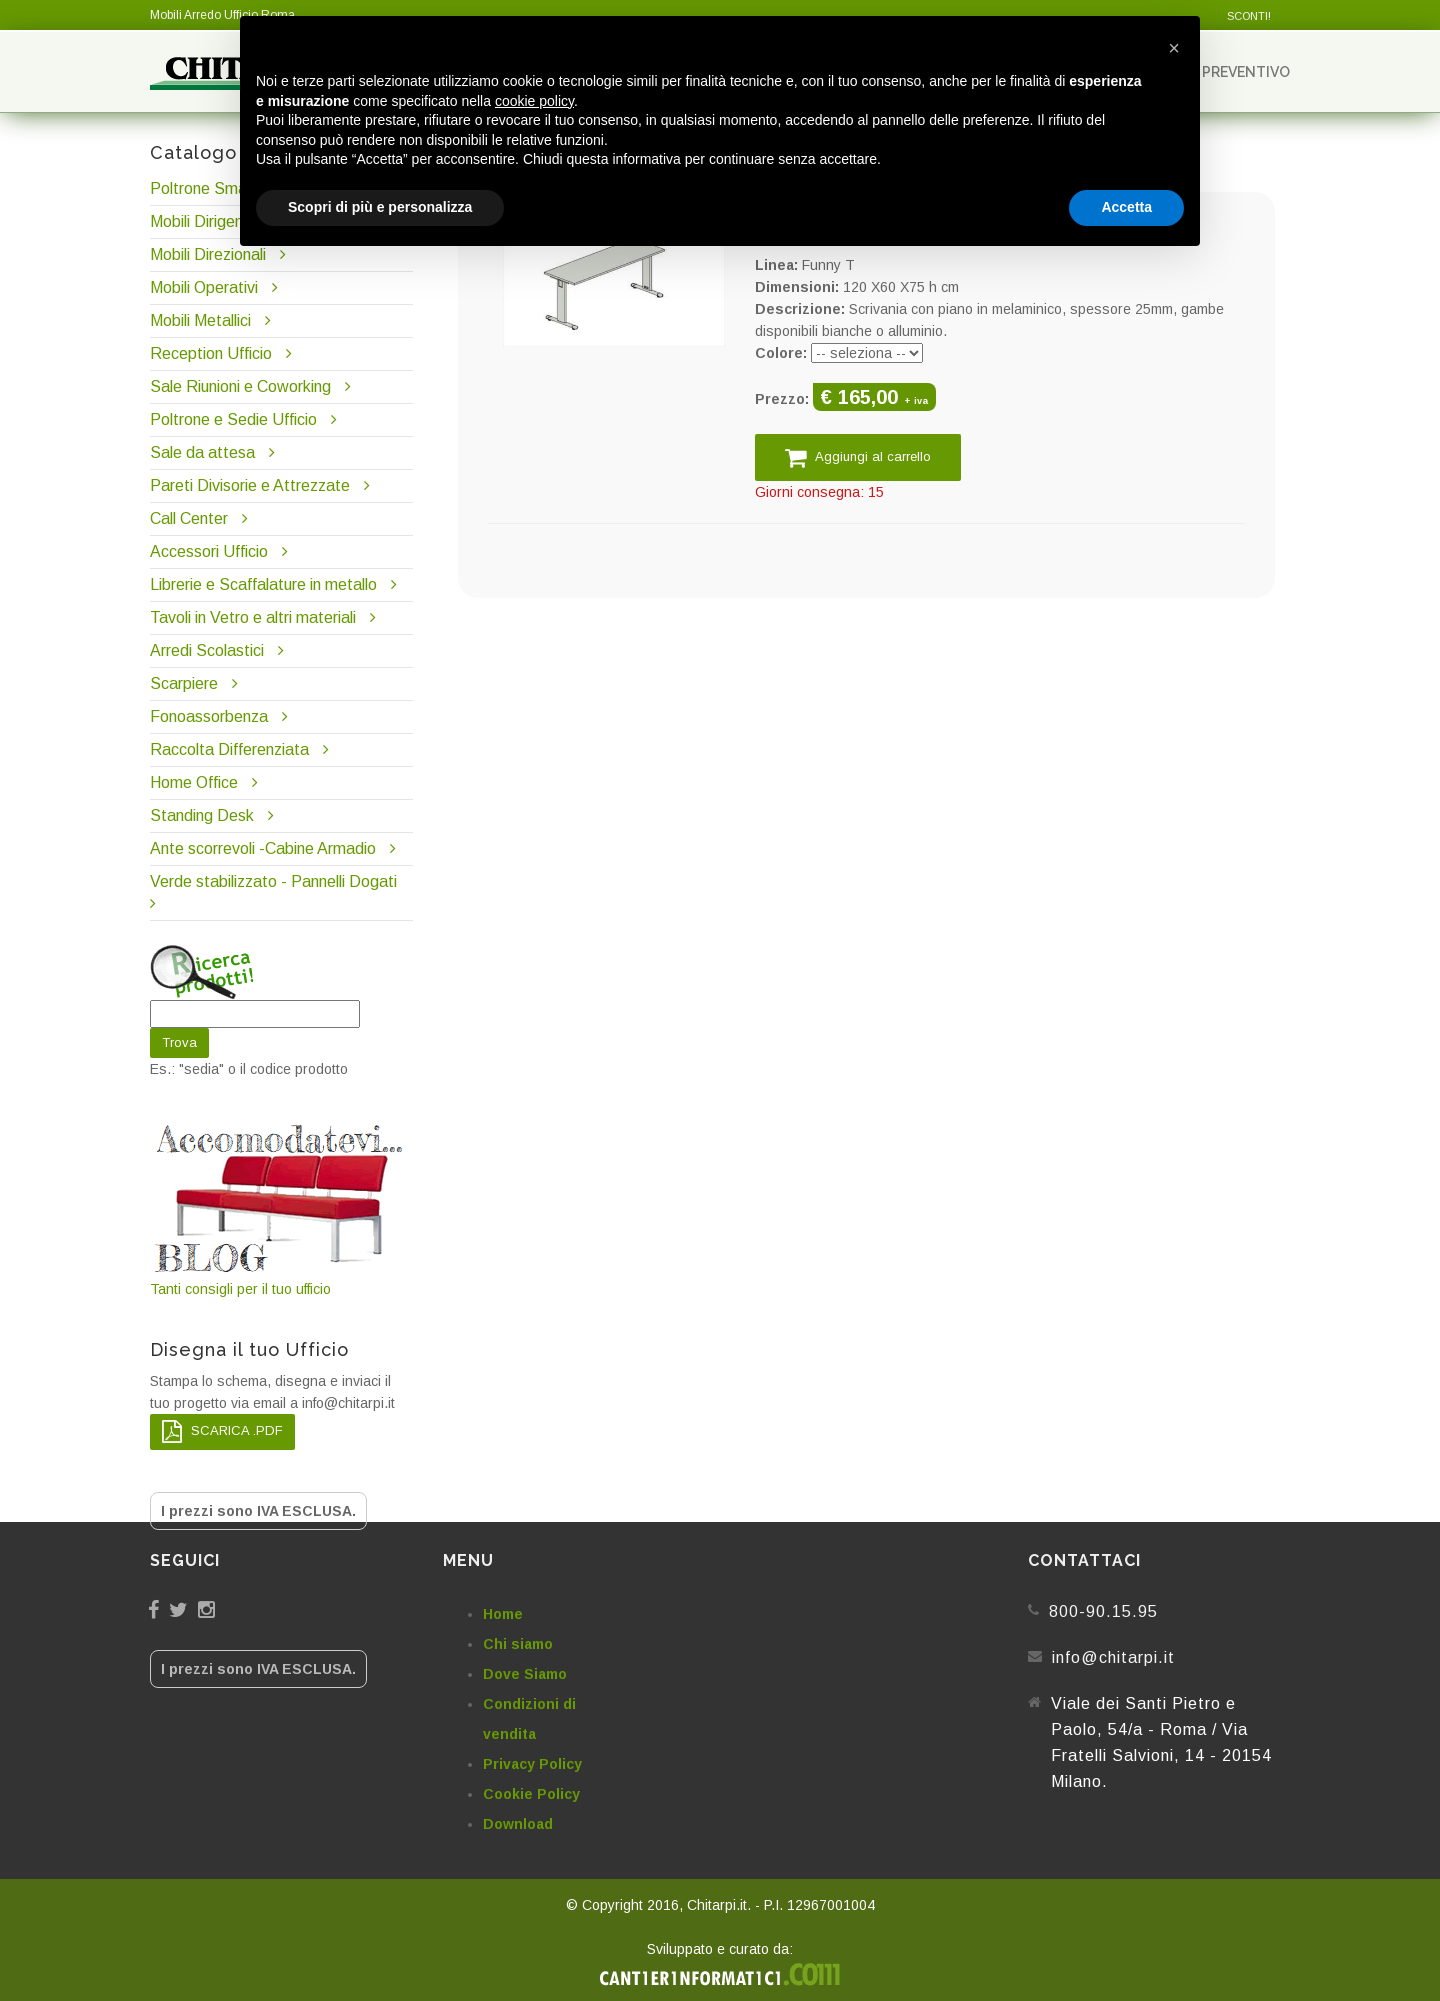 The width and height of the screenshot is (1440, 2001). What do you see at coordinates (518, 1644) in the screenshot?
I see `Chi siamo` at bounding box center [518, 1644].